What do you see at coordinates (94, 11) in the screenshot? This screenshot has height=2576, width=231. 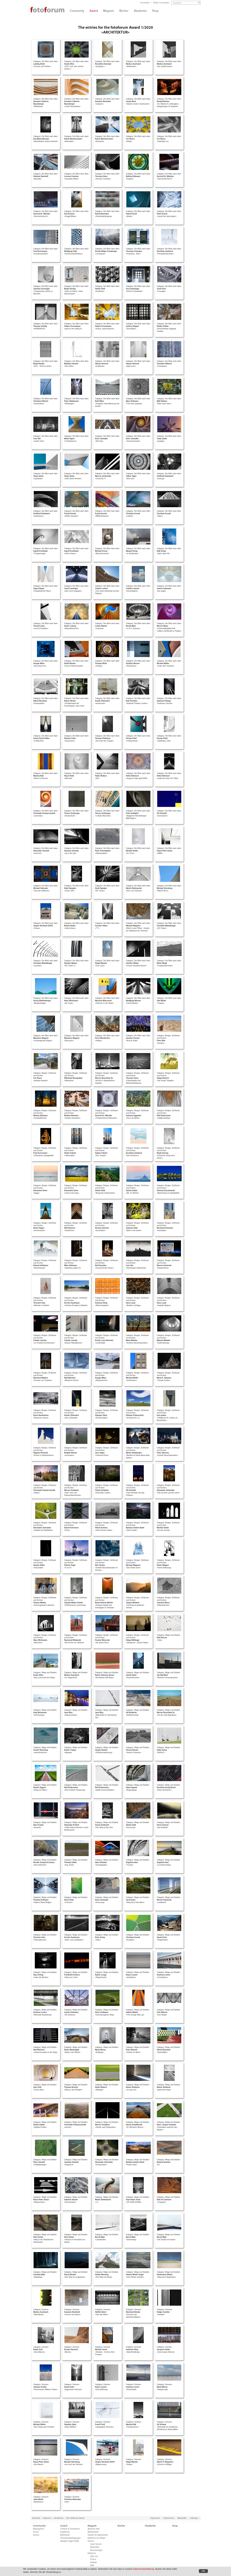 I see `Award` at bounding box center [94, 11].